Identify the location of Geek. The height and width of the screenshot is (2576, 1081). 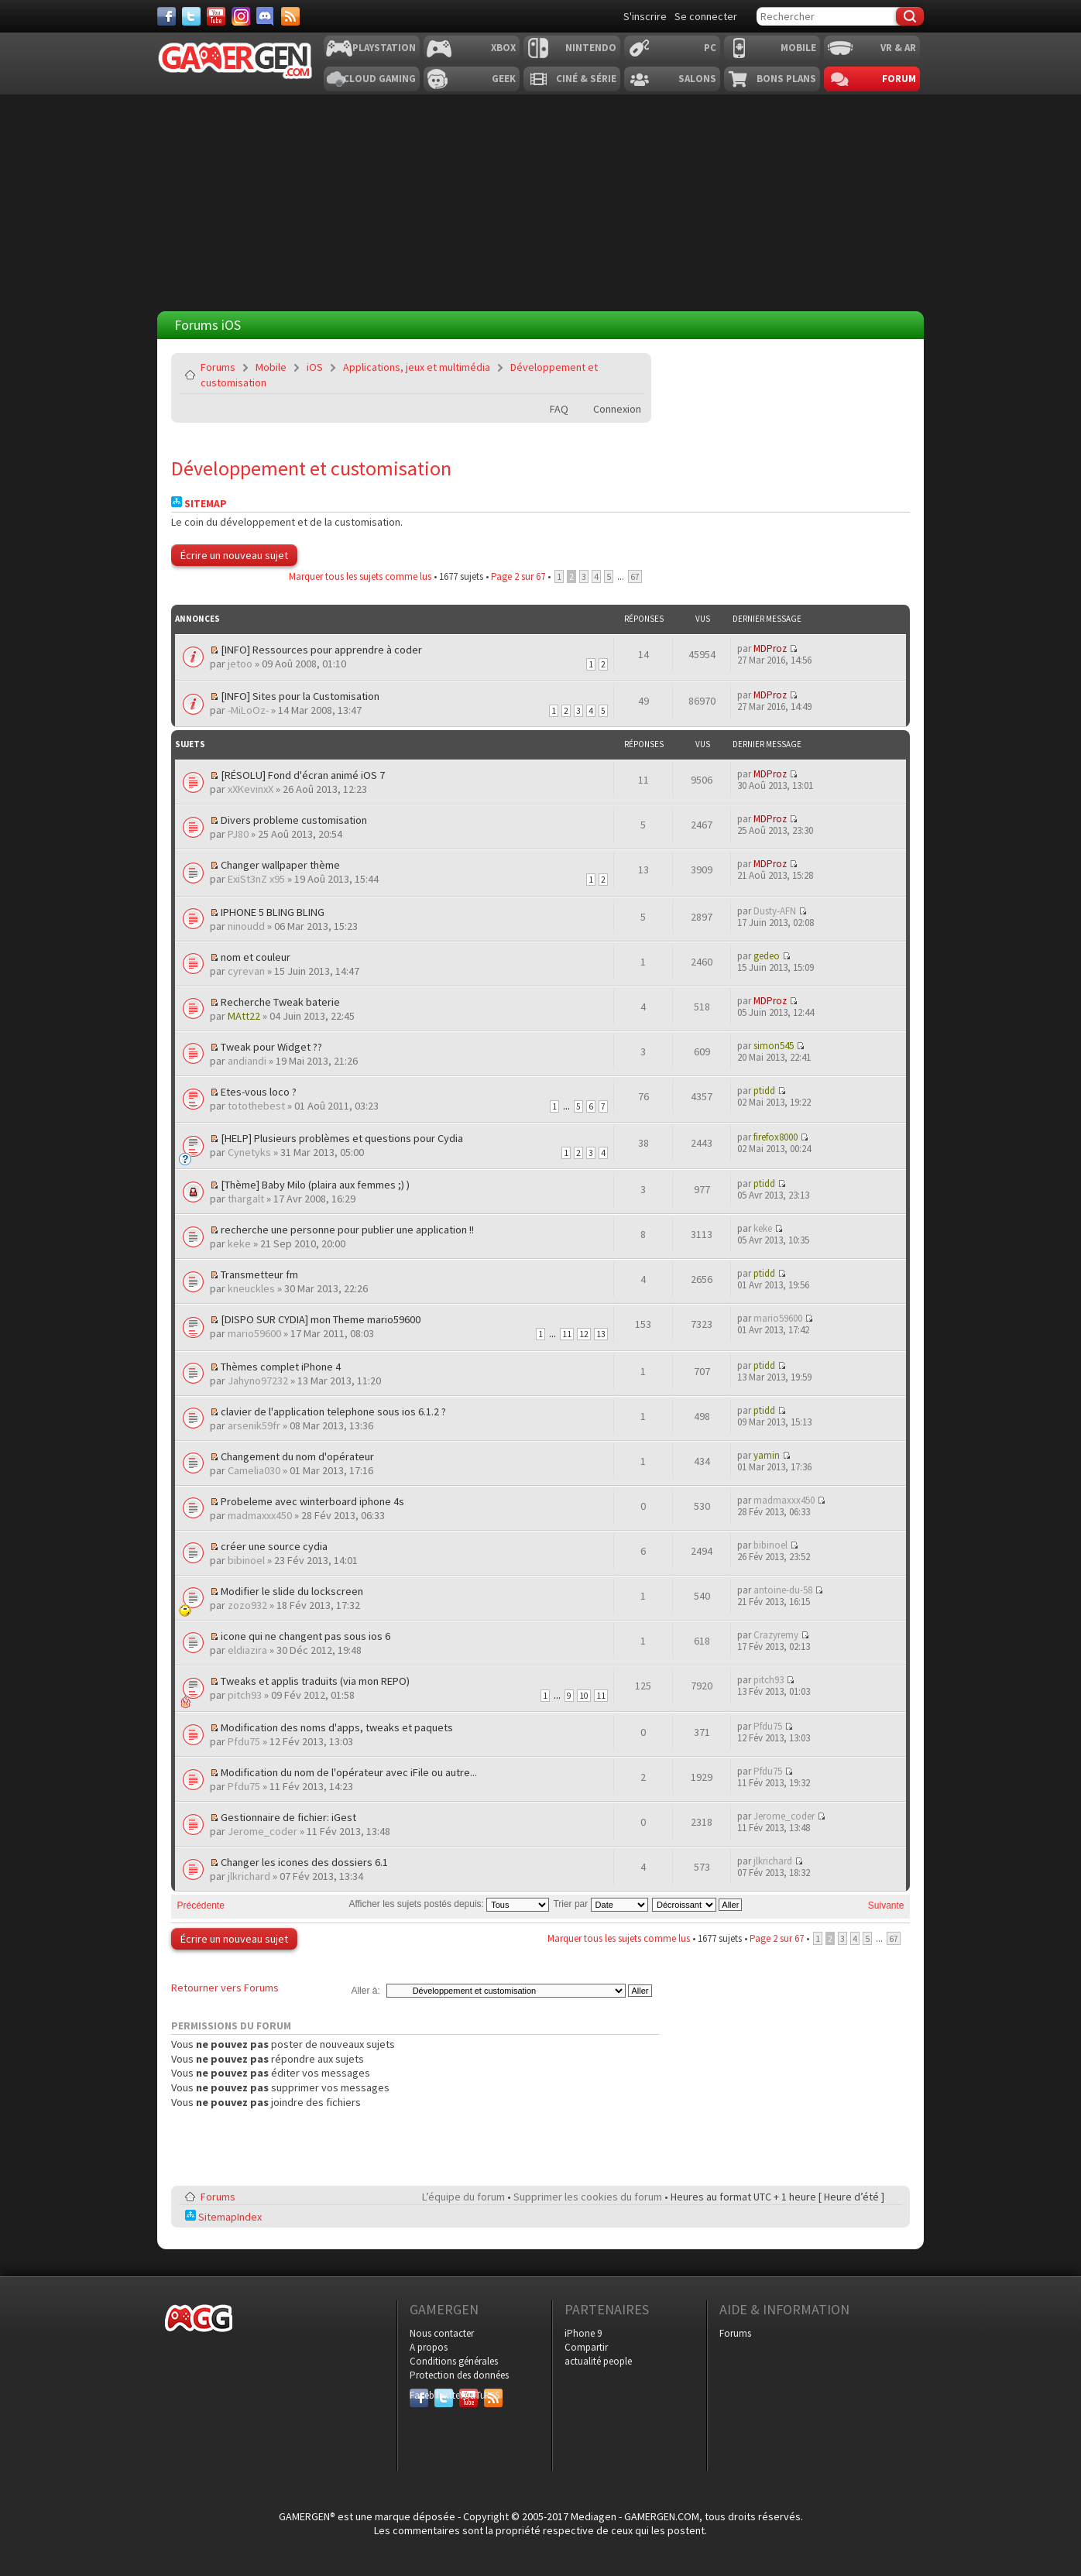
(504, 78).